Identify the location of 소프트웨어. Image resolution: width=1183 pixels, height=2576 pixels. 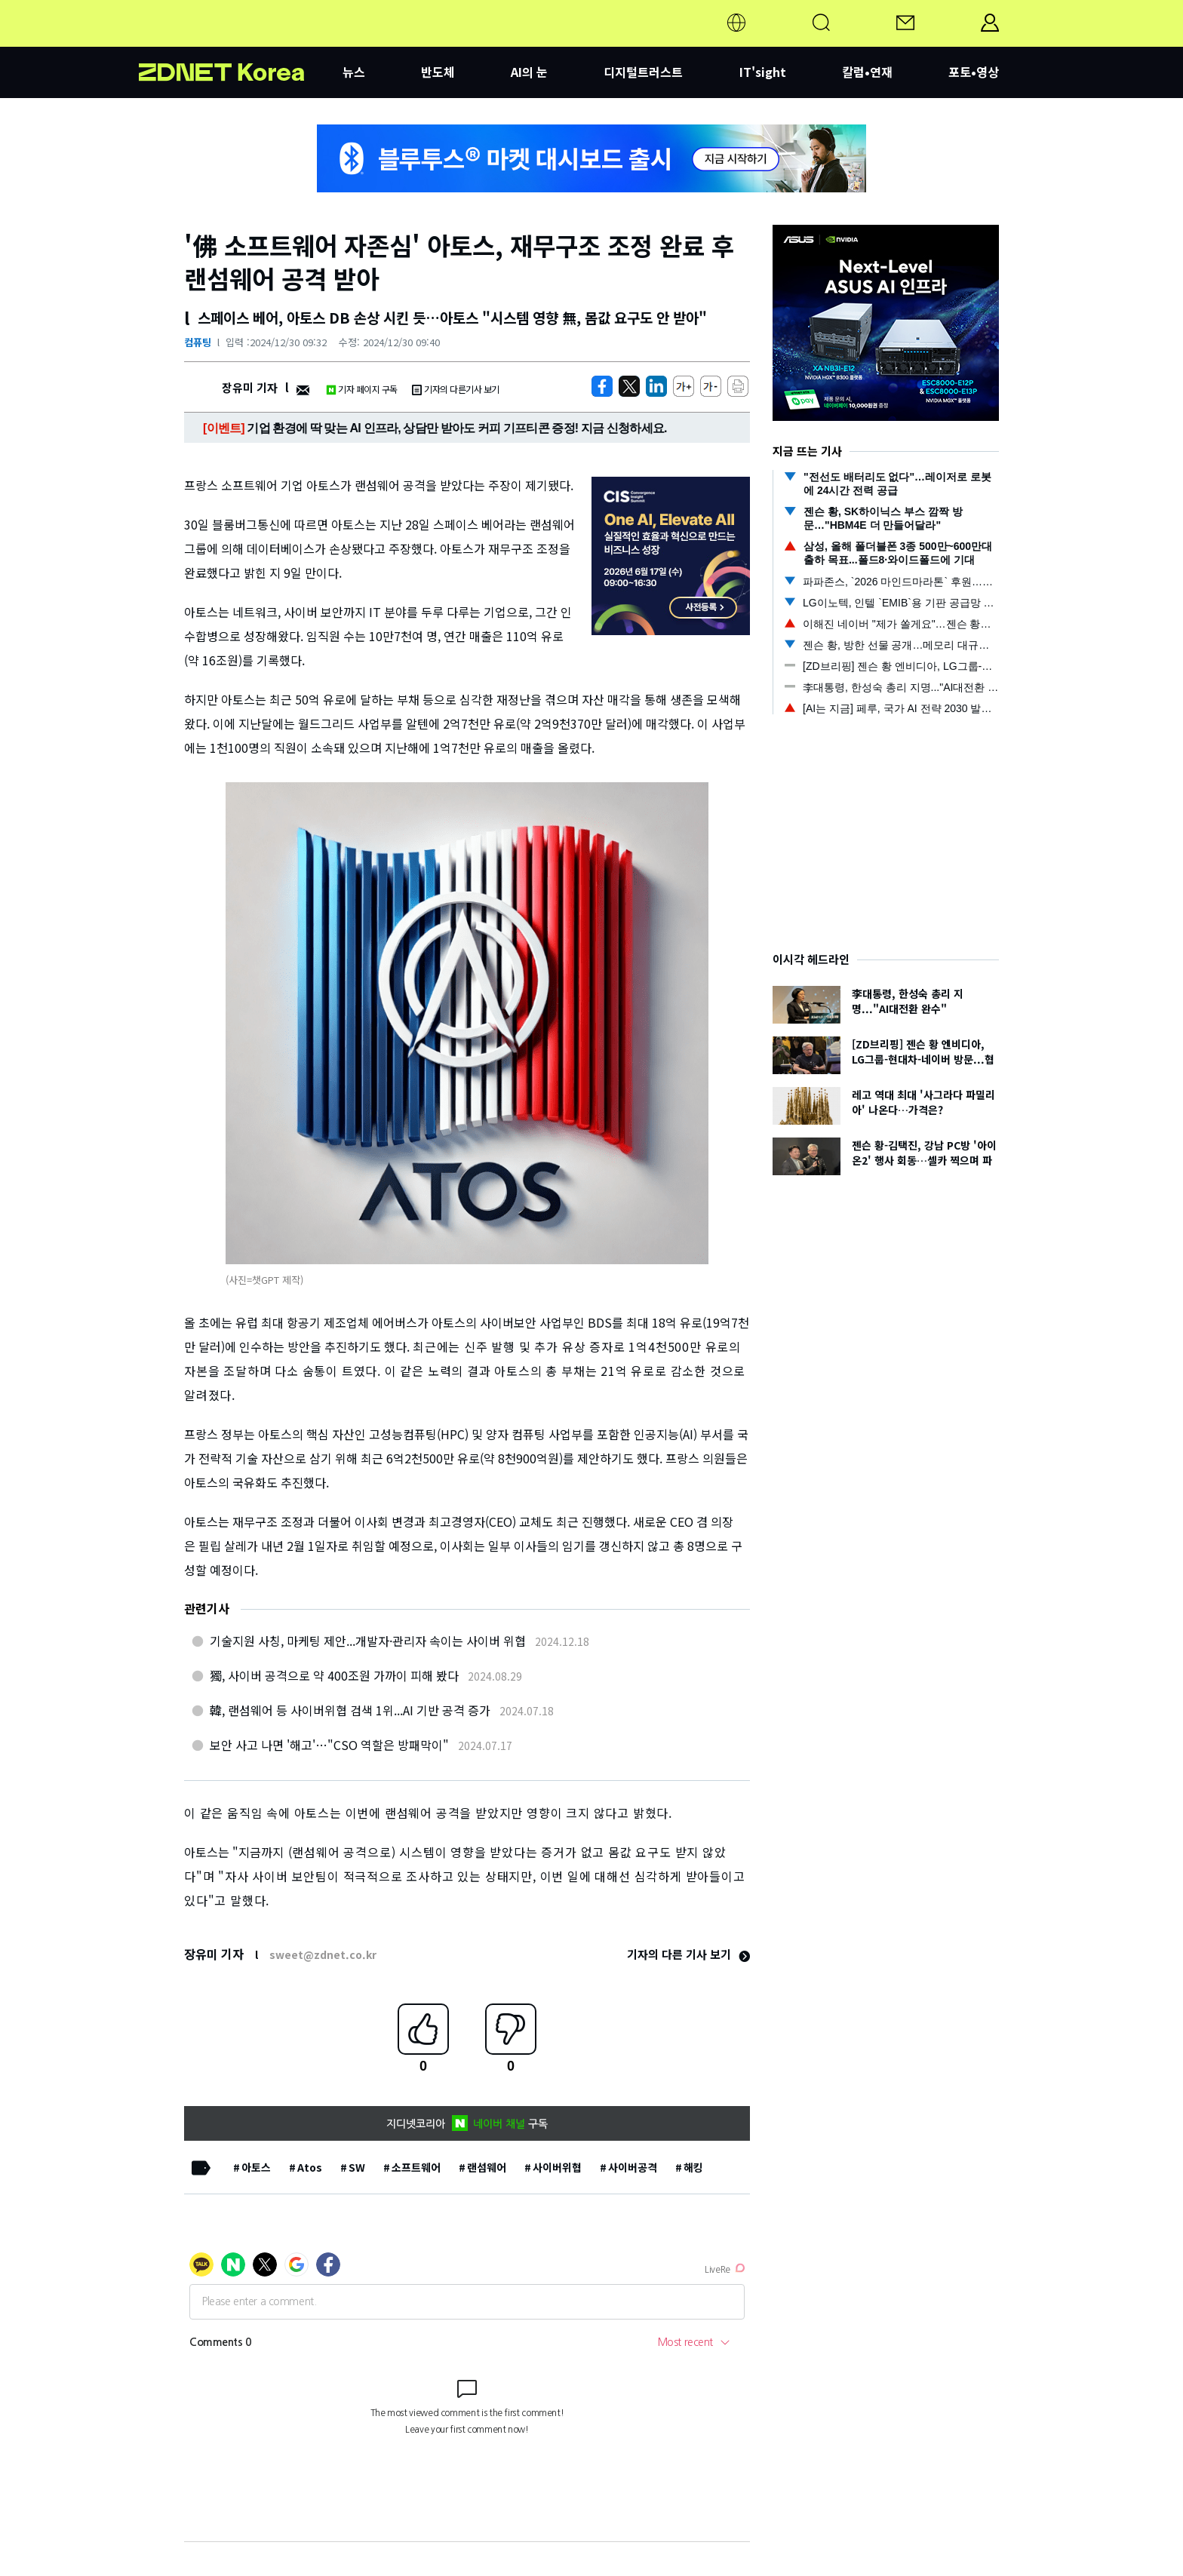
(416, 2167).